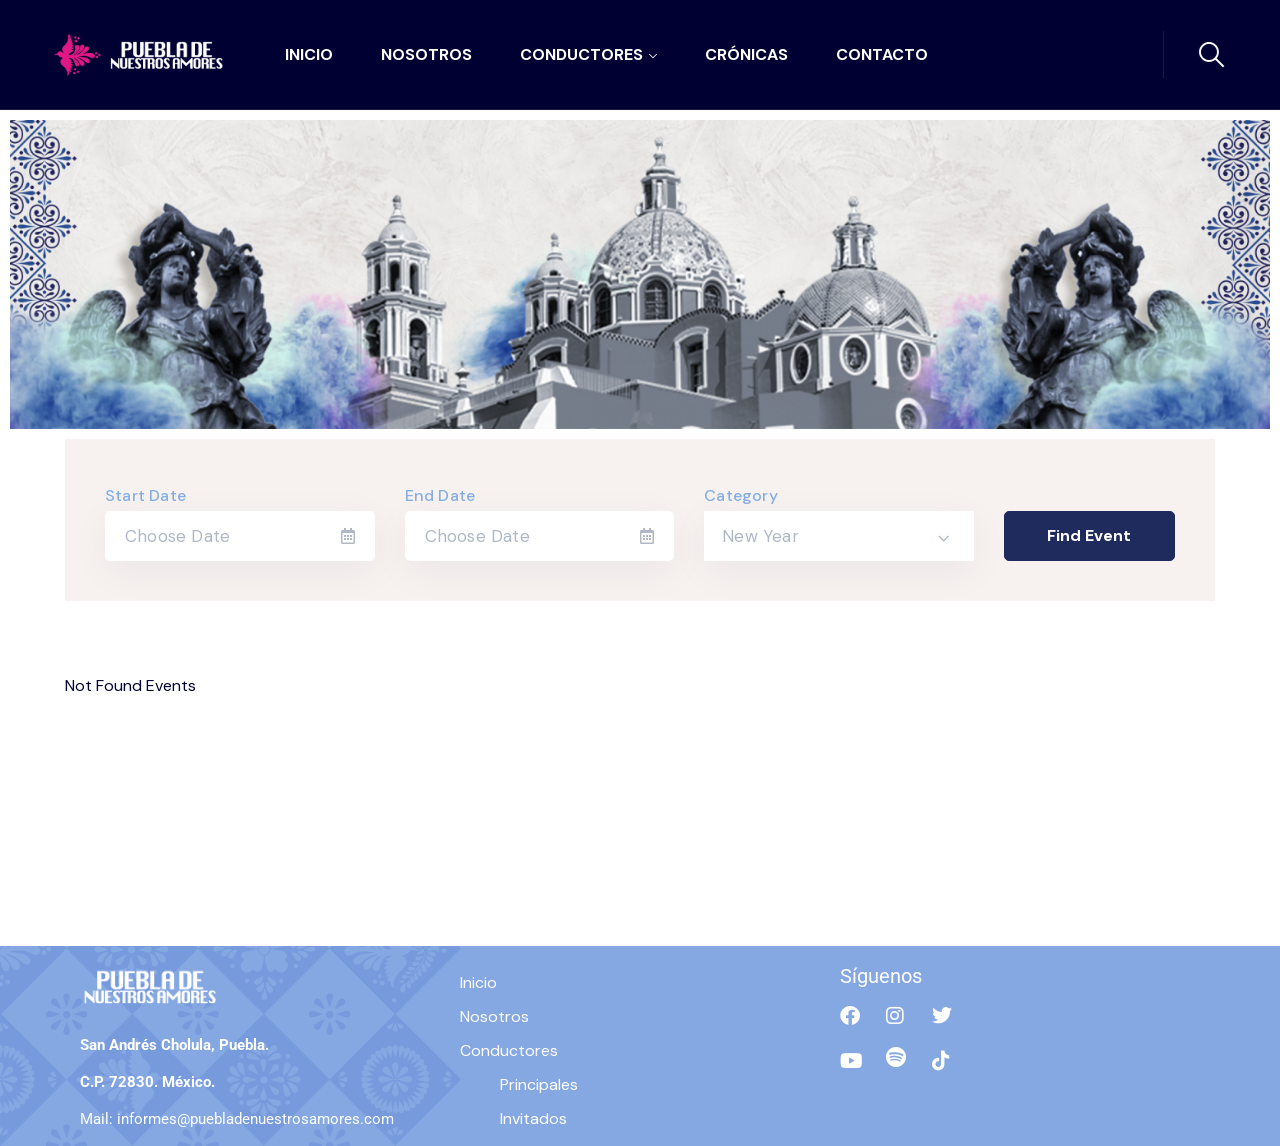  Describe the element at coordinates (839, 536) in the screenshot. I see `[combobox]` at that location.